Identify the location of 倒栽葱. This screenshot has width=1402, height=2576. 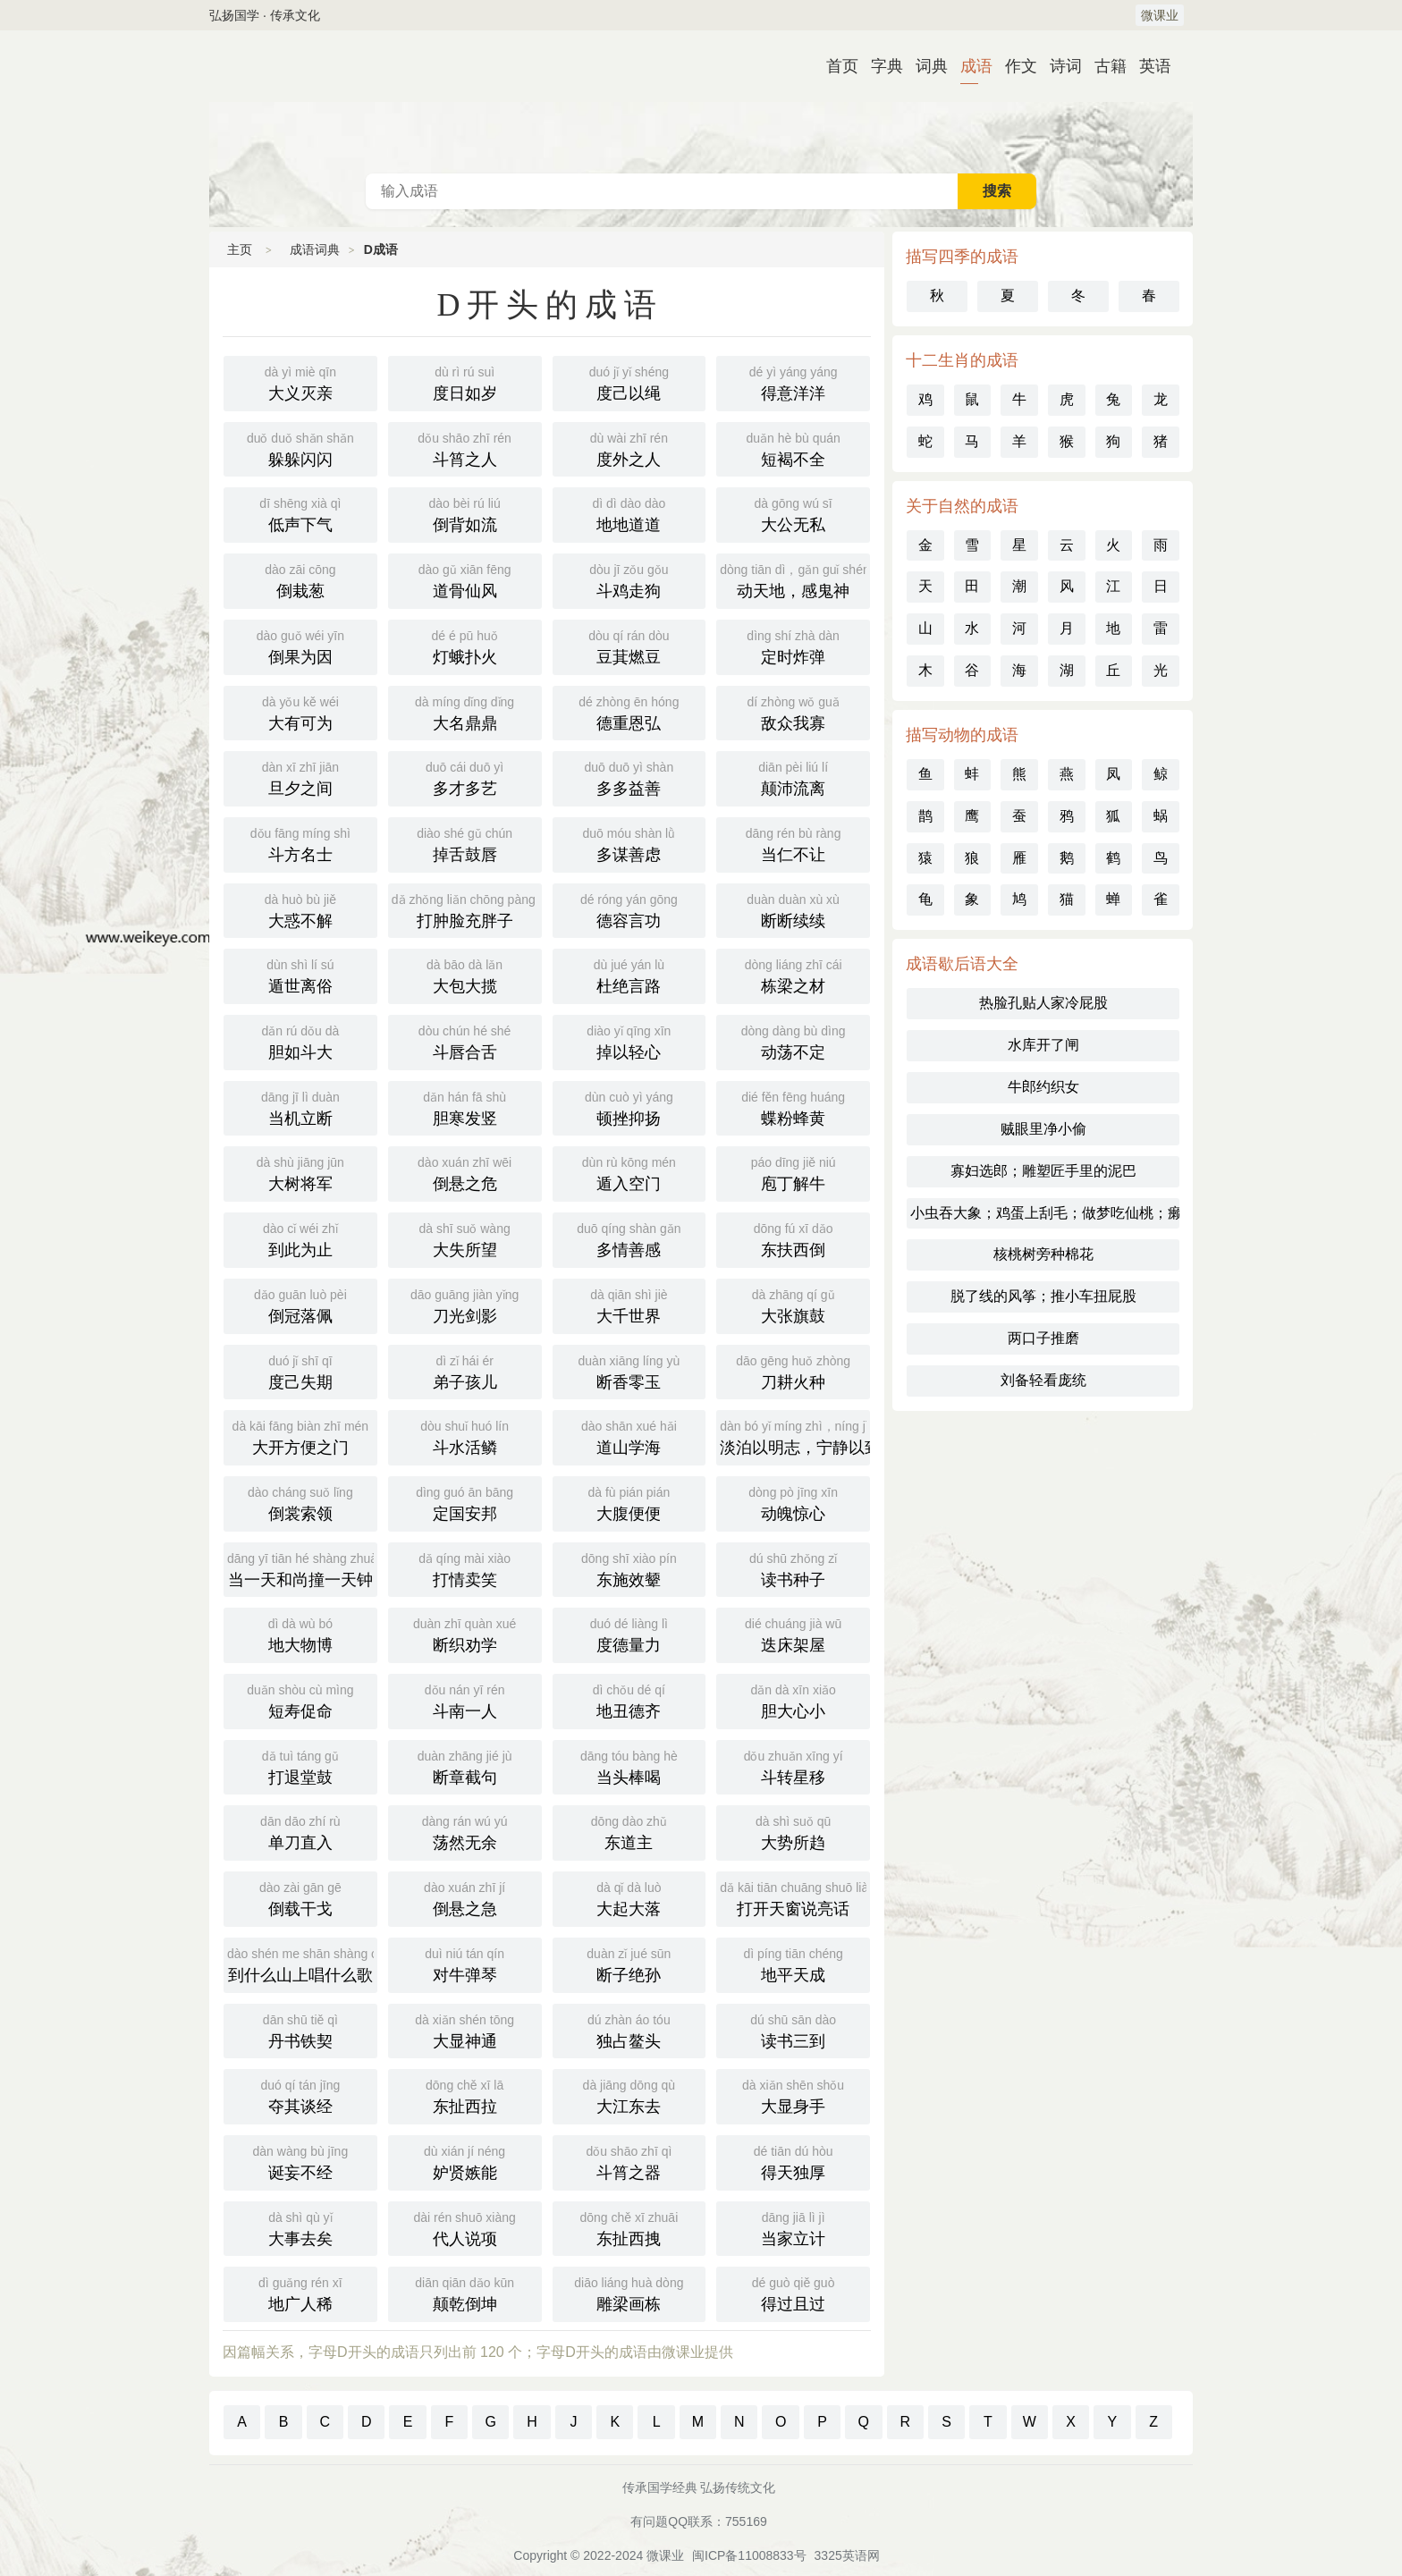
(300, 579).